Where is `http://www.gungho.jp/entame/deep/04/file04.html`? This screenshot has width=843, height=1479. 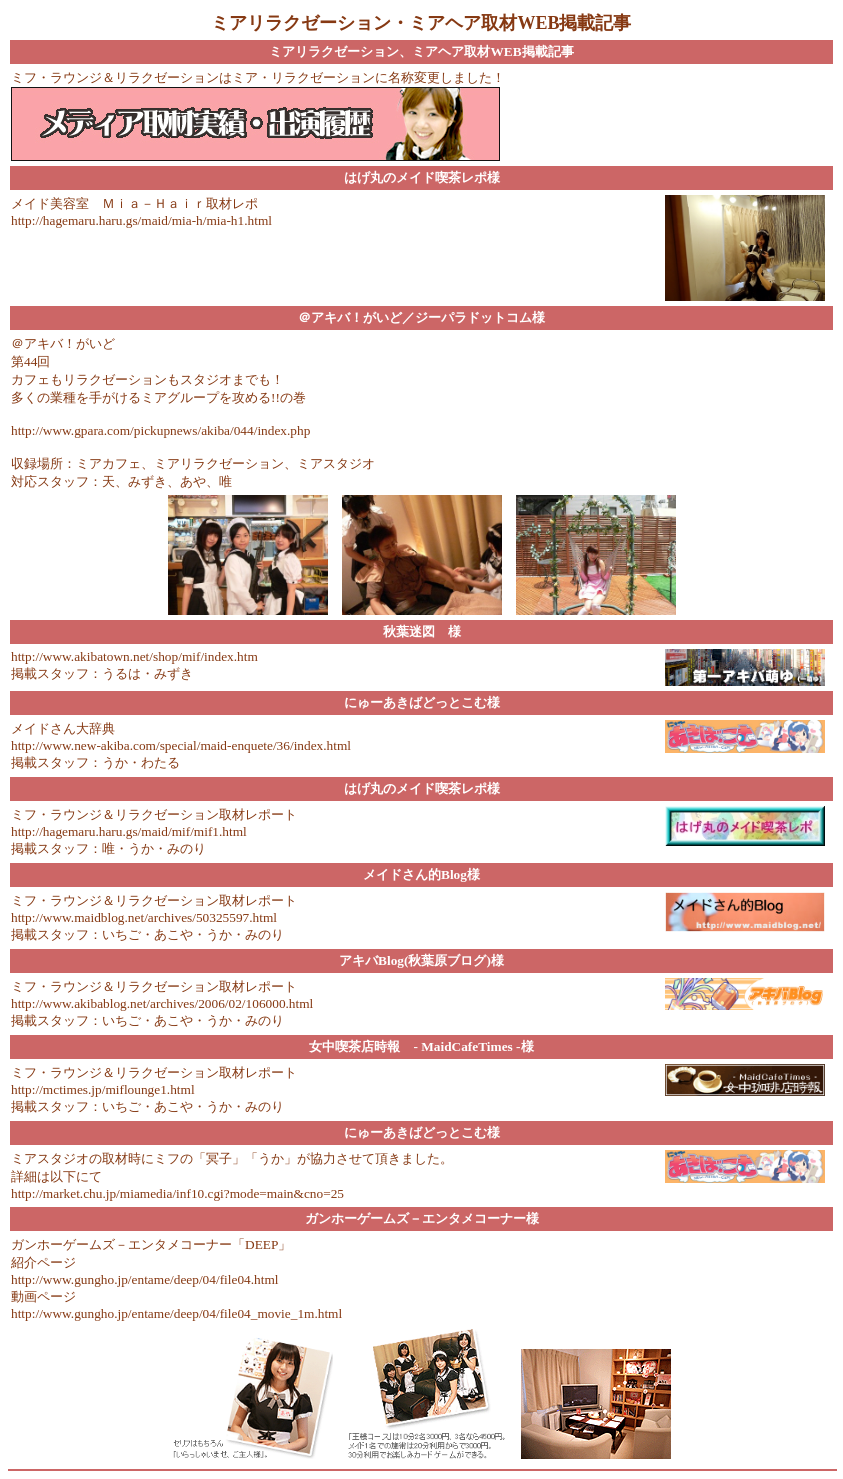
http://www.gungho.jp/entame/deep/04/file04.html is located at coordinates (145, 1279).